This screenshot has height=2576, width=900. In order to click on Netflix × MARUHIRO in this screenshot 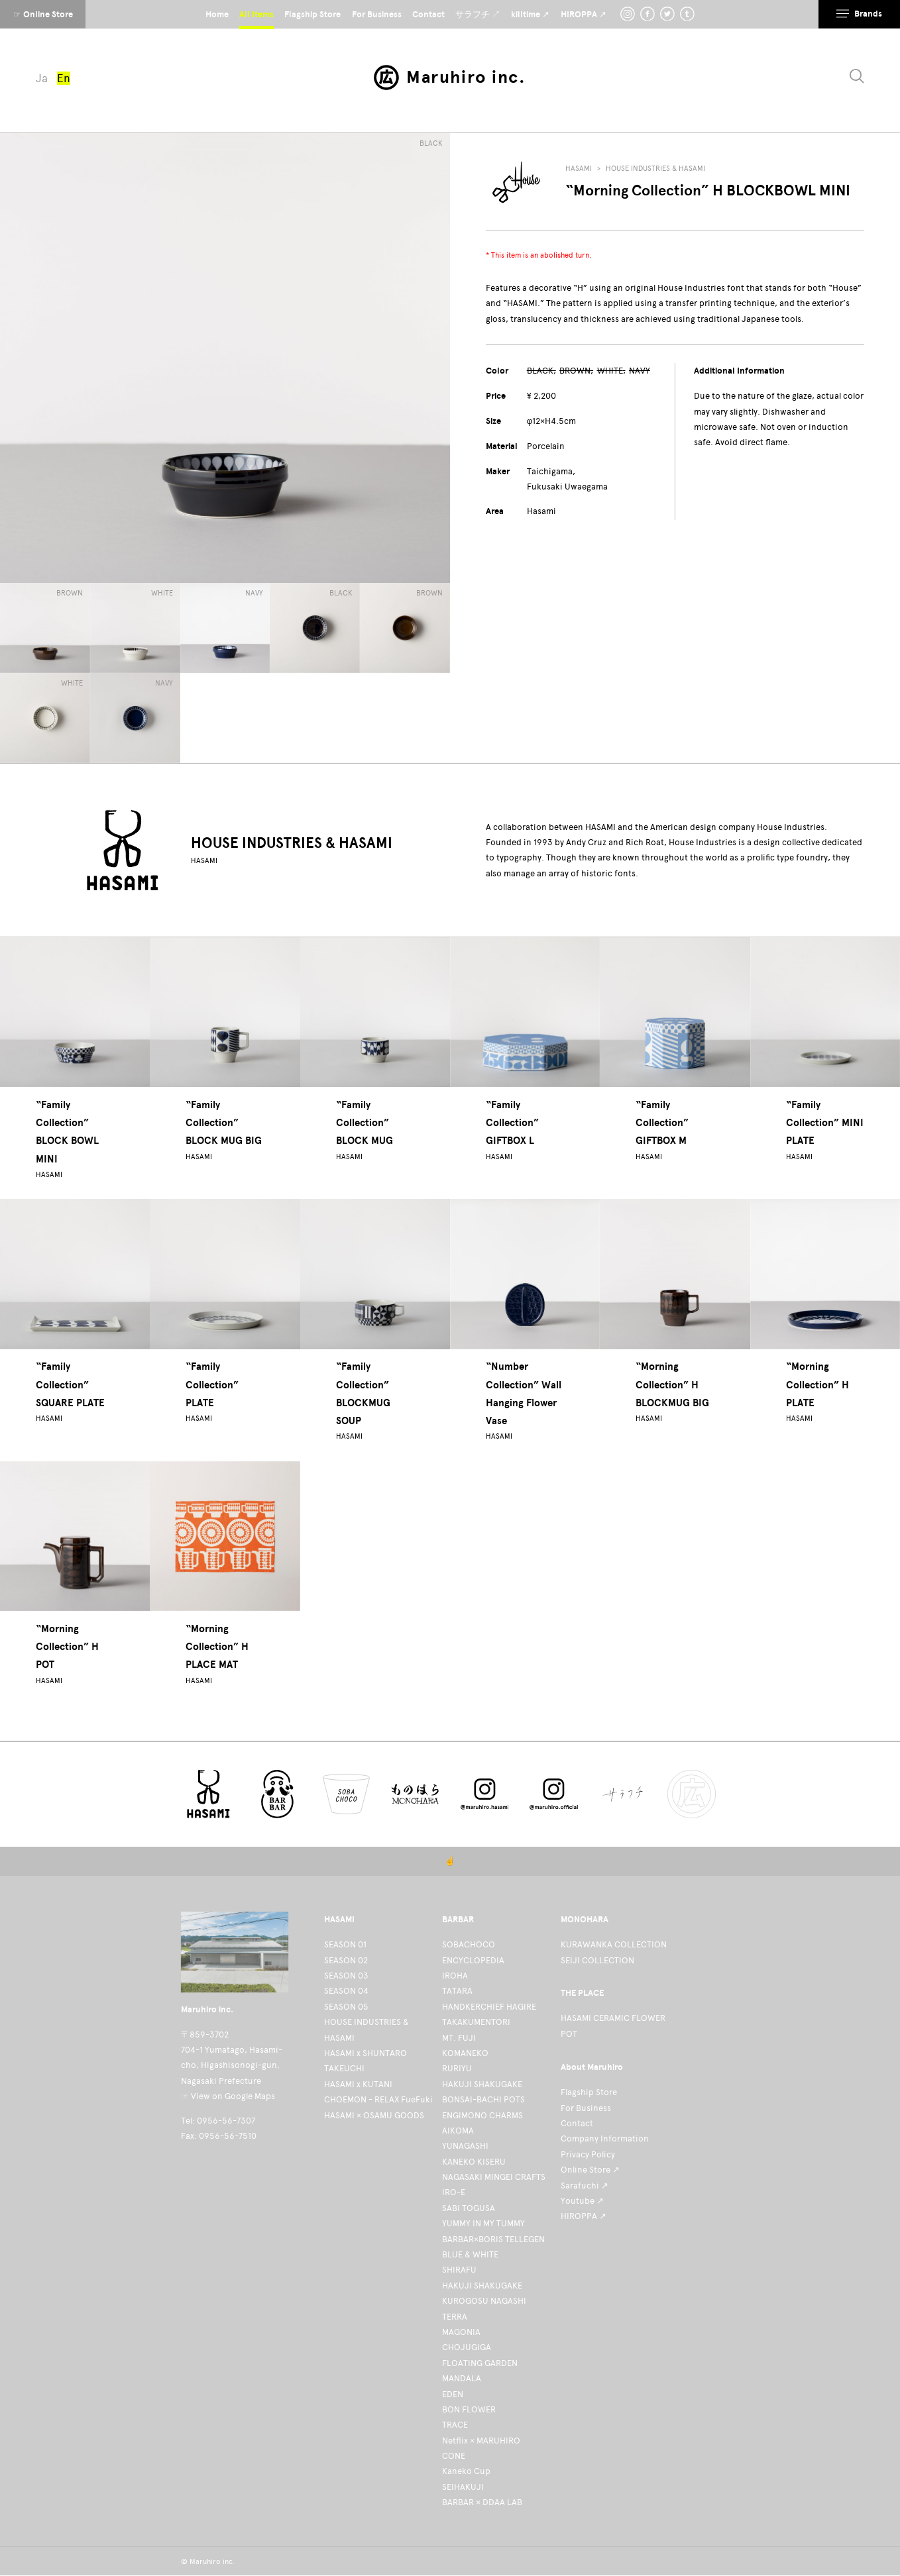, I will do `click(481, 2441)`.